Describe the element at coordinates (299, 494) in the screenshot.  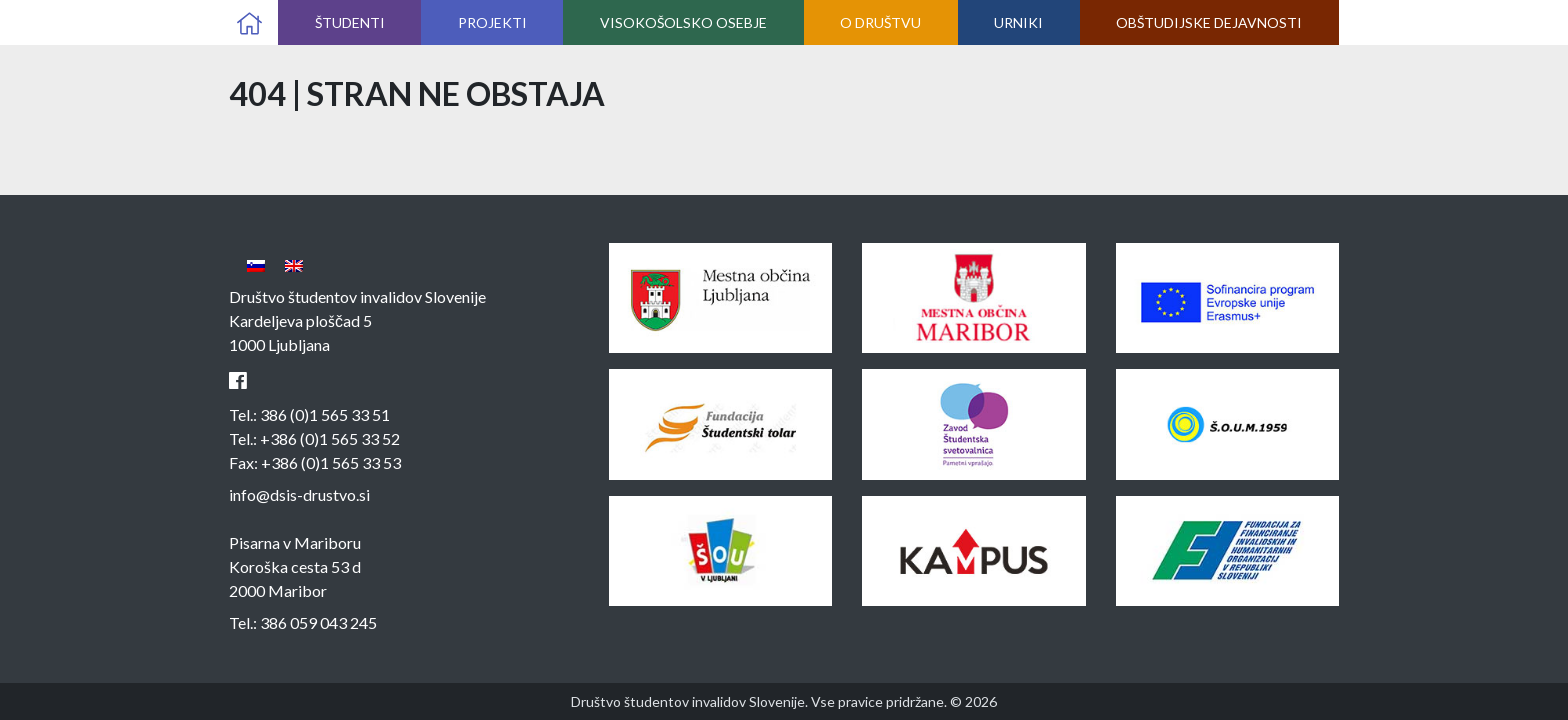
I see `info@dsis-drustvo.si` at that location.